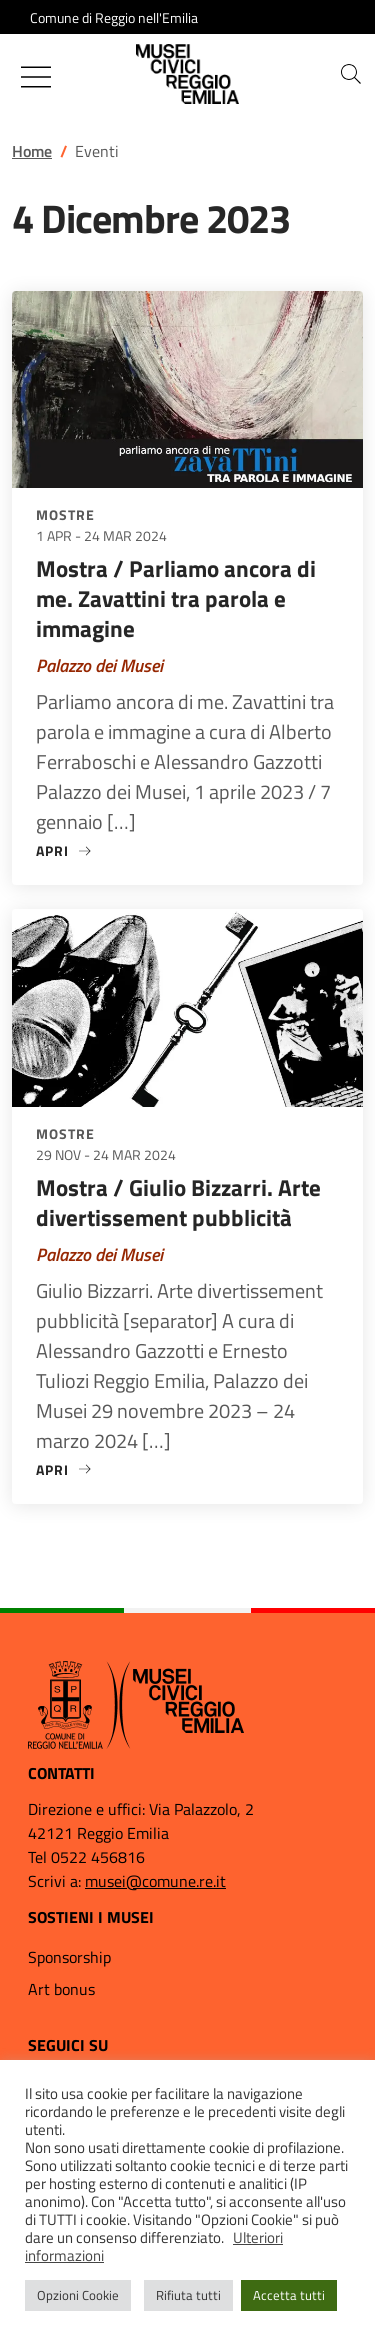 Image resolution: width=375 pixels, height=2341 pixels. Describe the element at coordinates (65, 514) in the screenshot. I see `Mostre` at that location.